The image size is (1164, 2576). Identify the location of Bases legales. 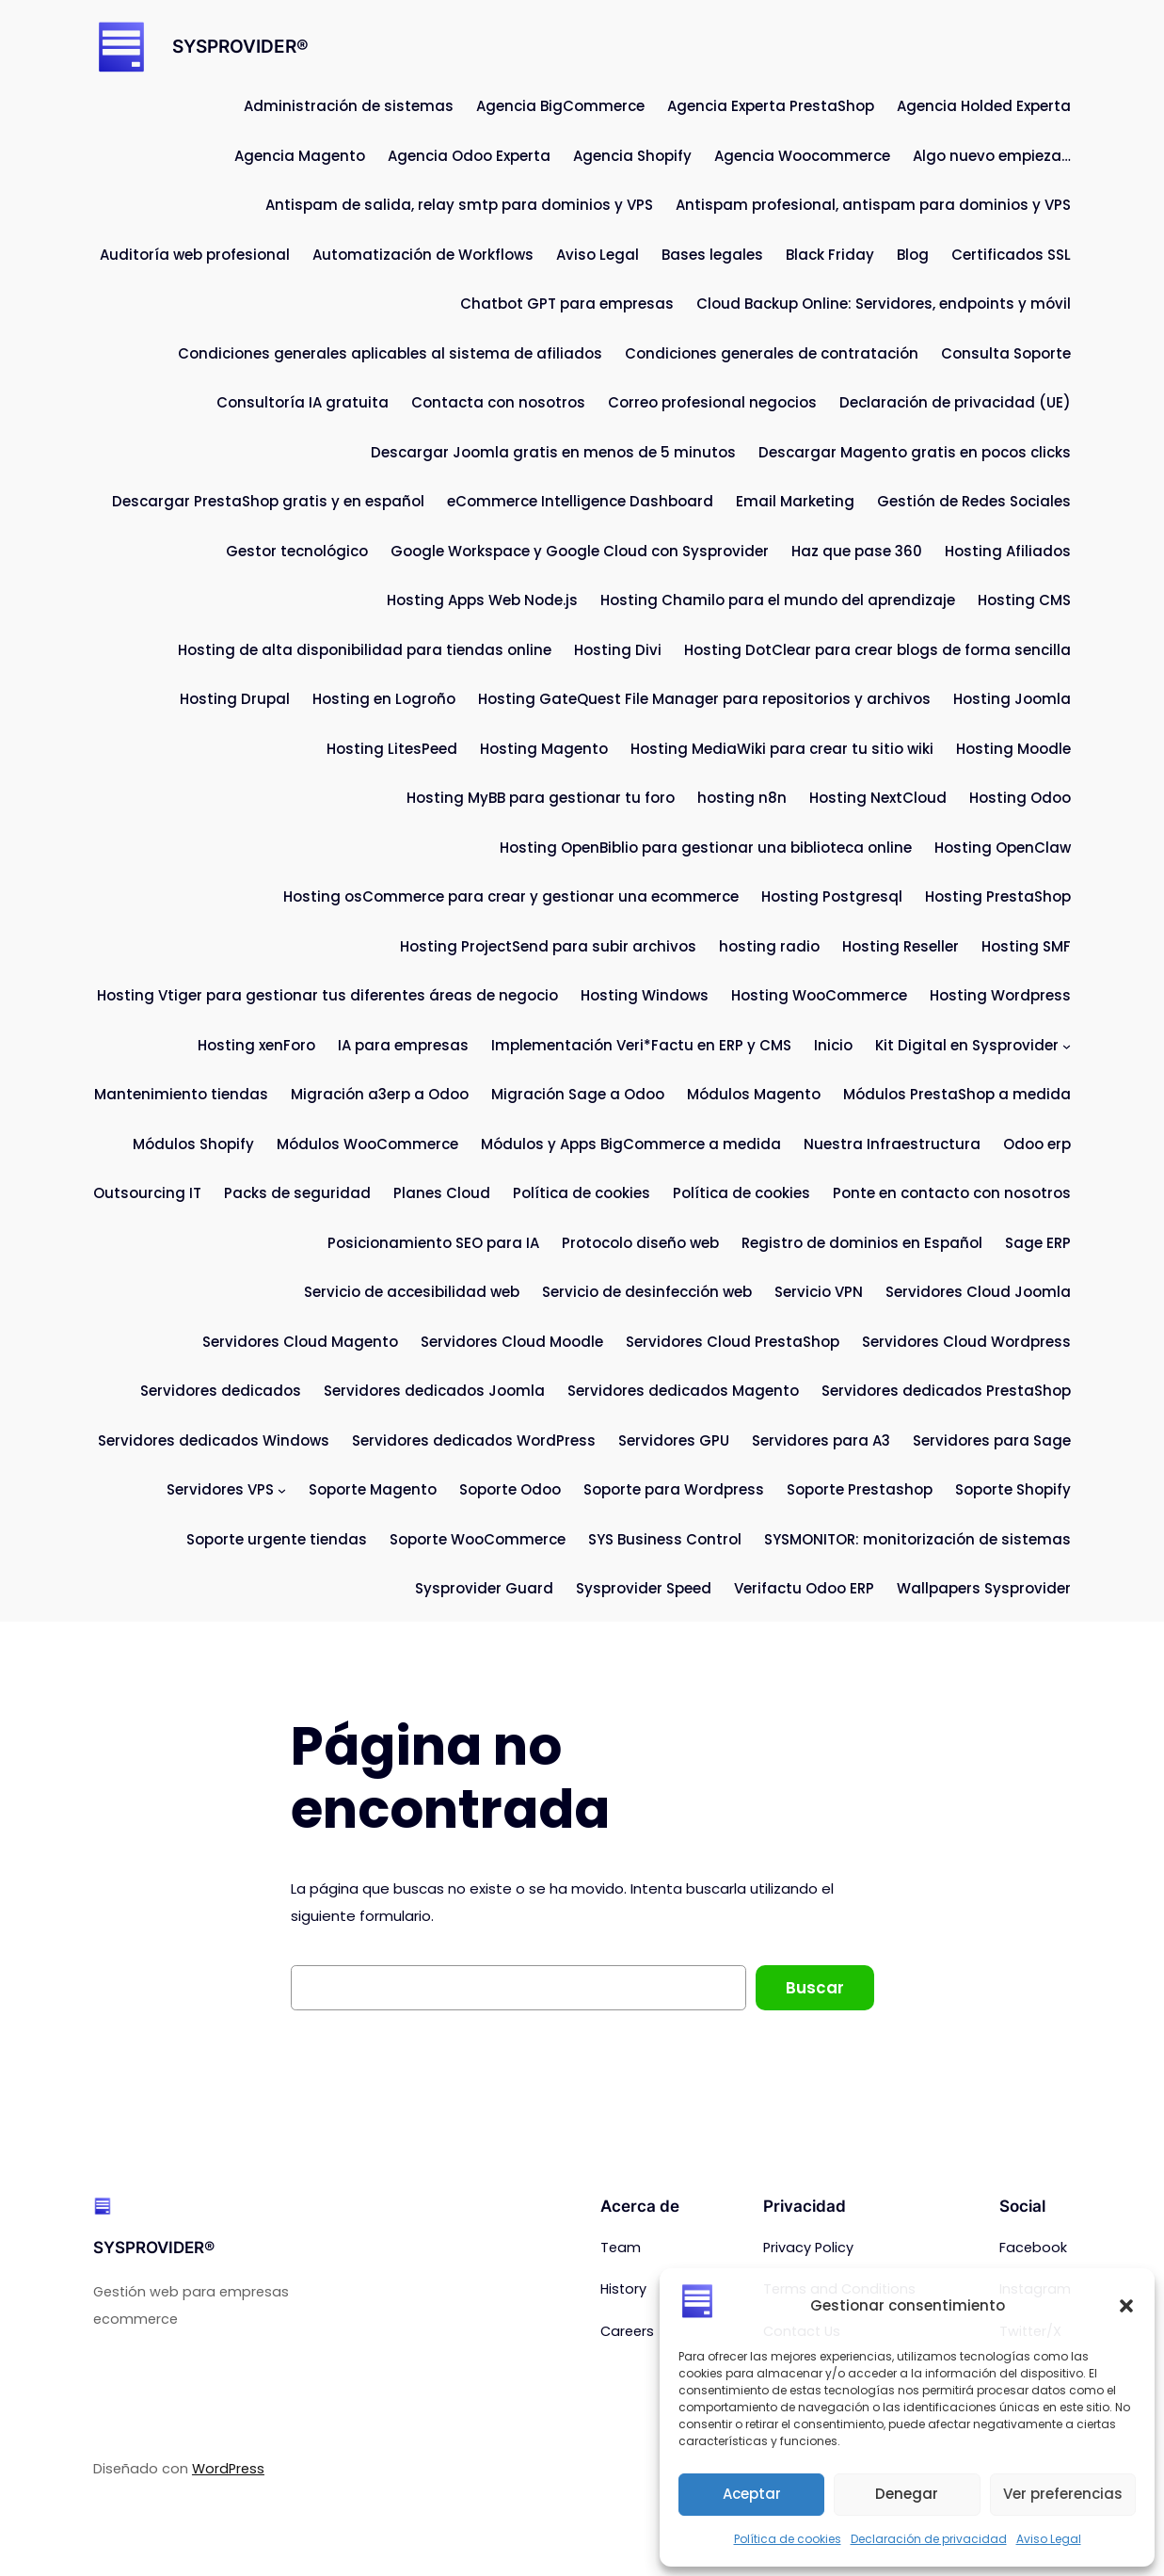
(712, 254).